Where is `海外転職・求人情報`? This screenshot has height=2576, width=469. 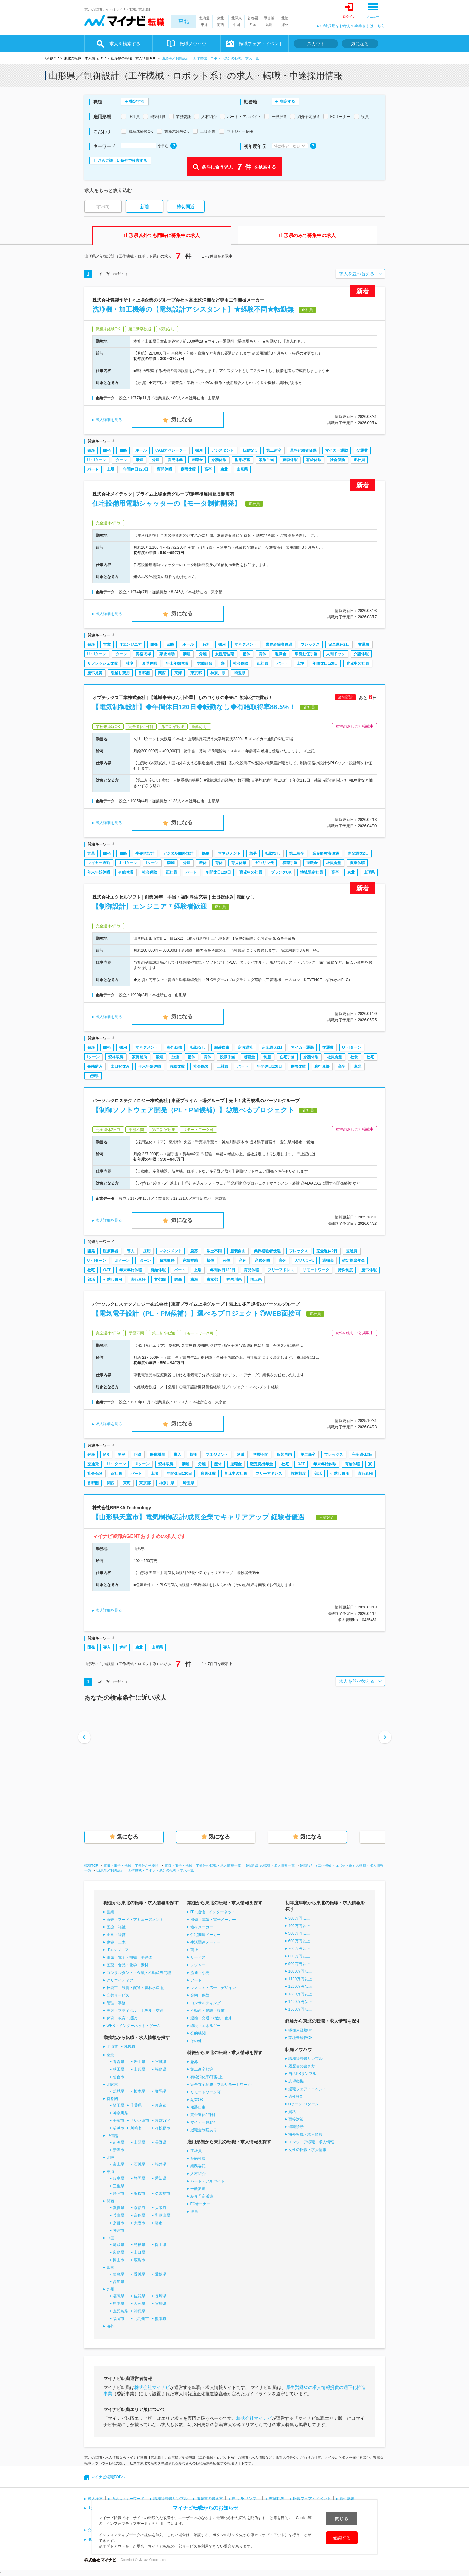
海外転職・求人情報 is located at coordinates (305, 2134).